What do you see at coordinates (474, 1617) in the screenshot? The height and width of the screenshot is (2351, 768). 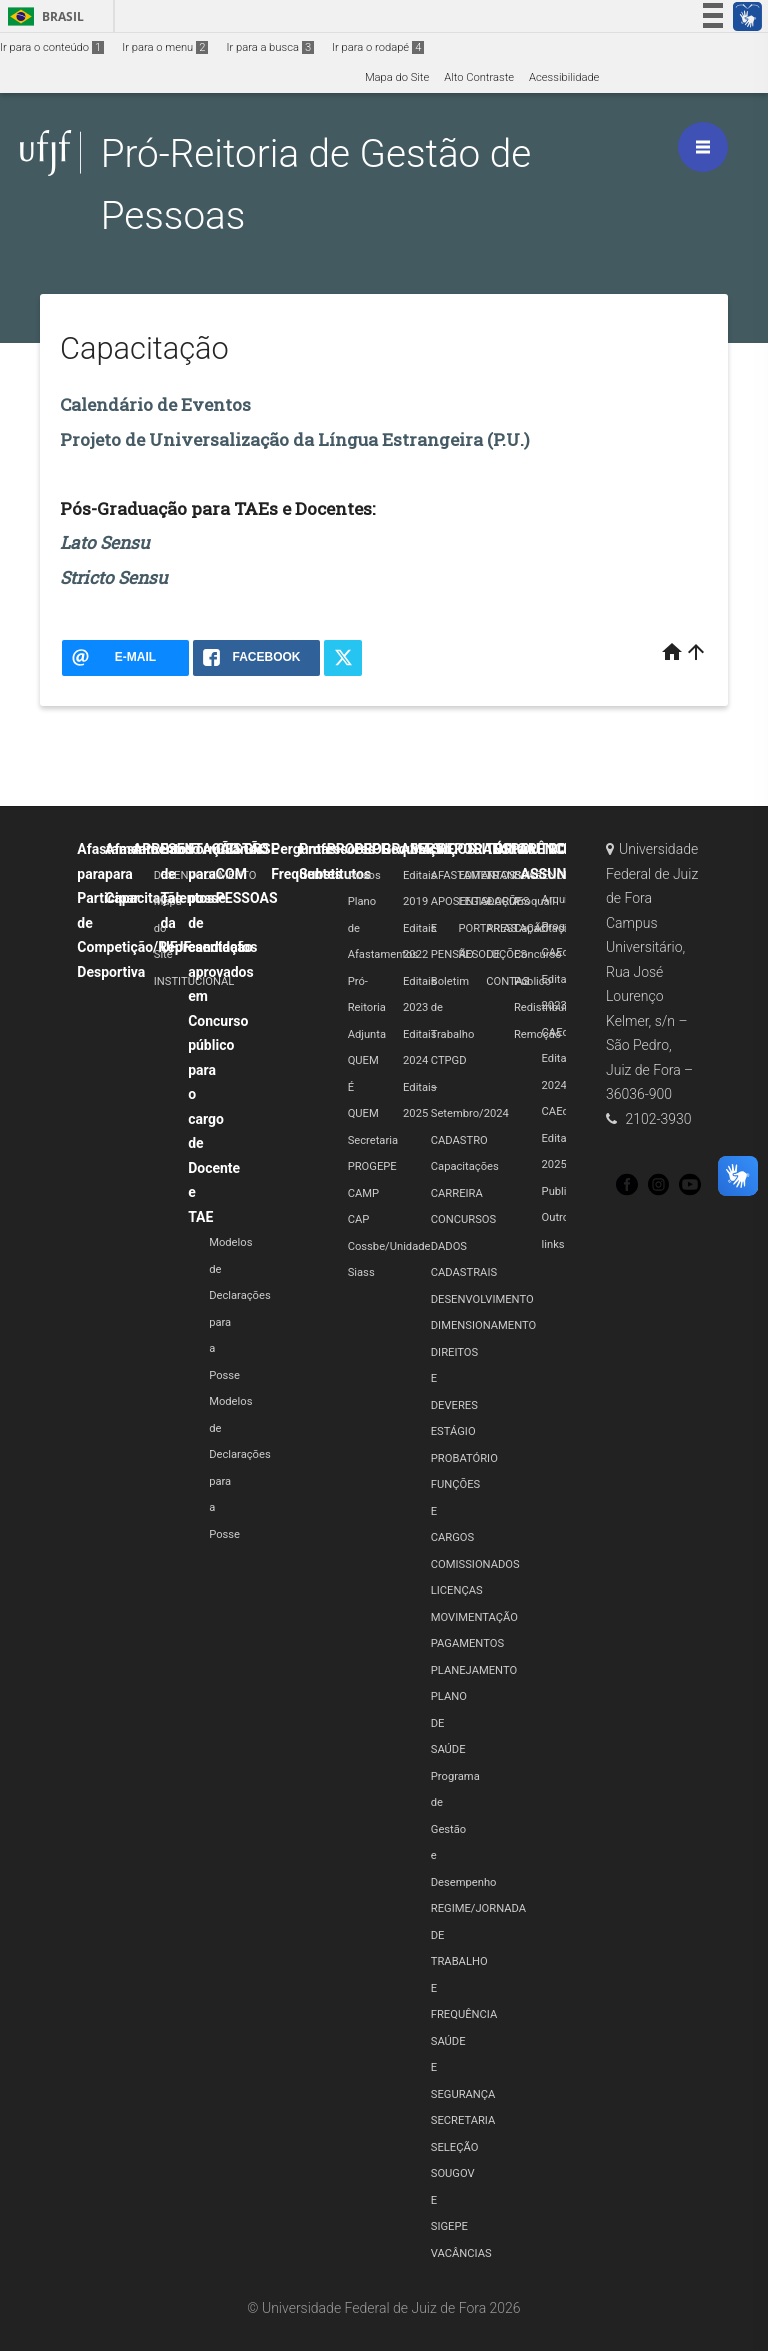 I see `MOVIMENTAÇÃO` at bounding box center [474, 1617].